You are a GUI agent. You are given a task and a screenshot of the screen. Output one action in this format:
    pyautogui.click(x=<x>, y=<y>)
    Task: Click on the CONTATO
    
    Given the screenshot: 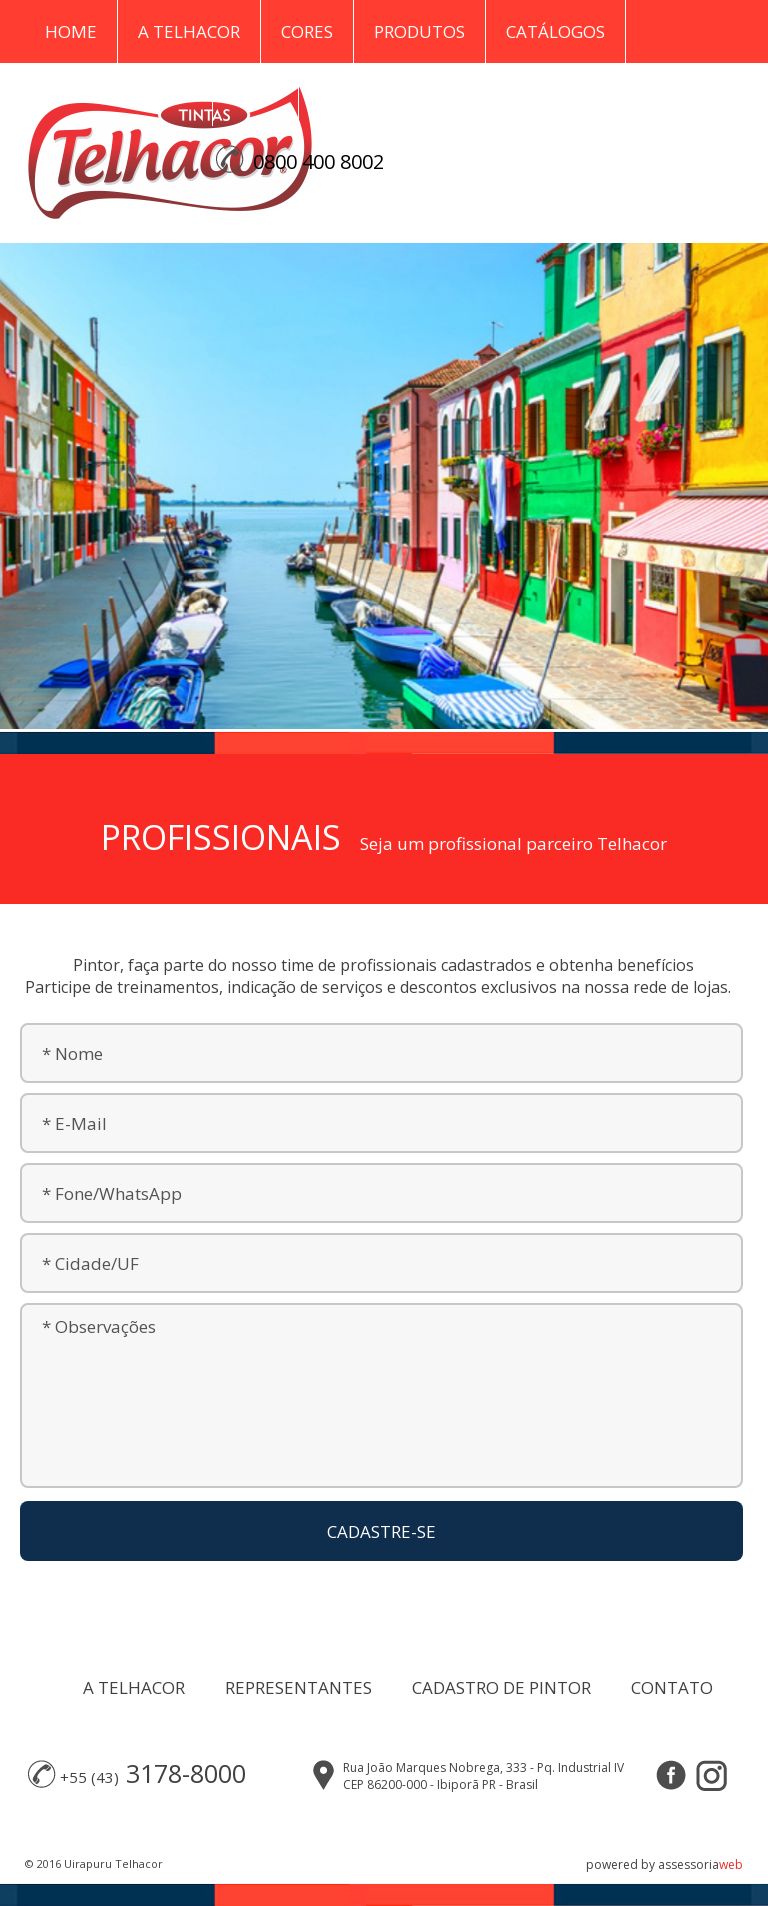 What is the action you would take?
    pyautogui.click(x=672, y=1687)
    